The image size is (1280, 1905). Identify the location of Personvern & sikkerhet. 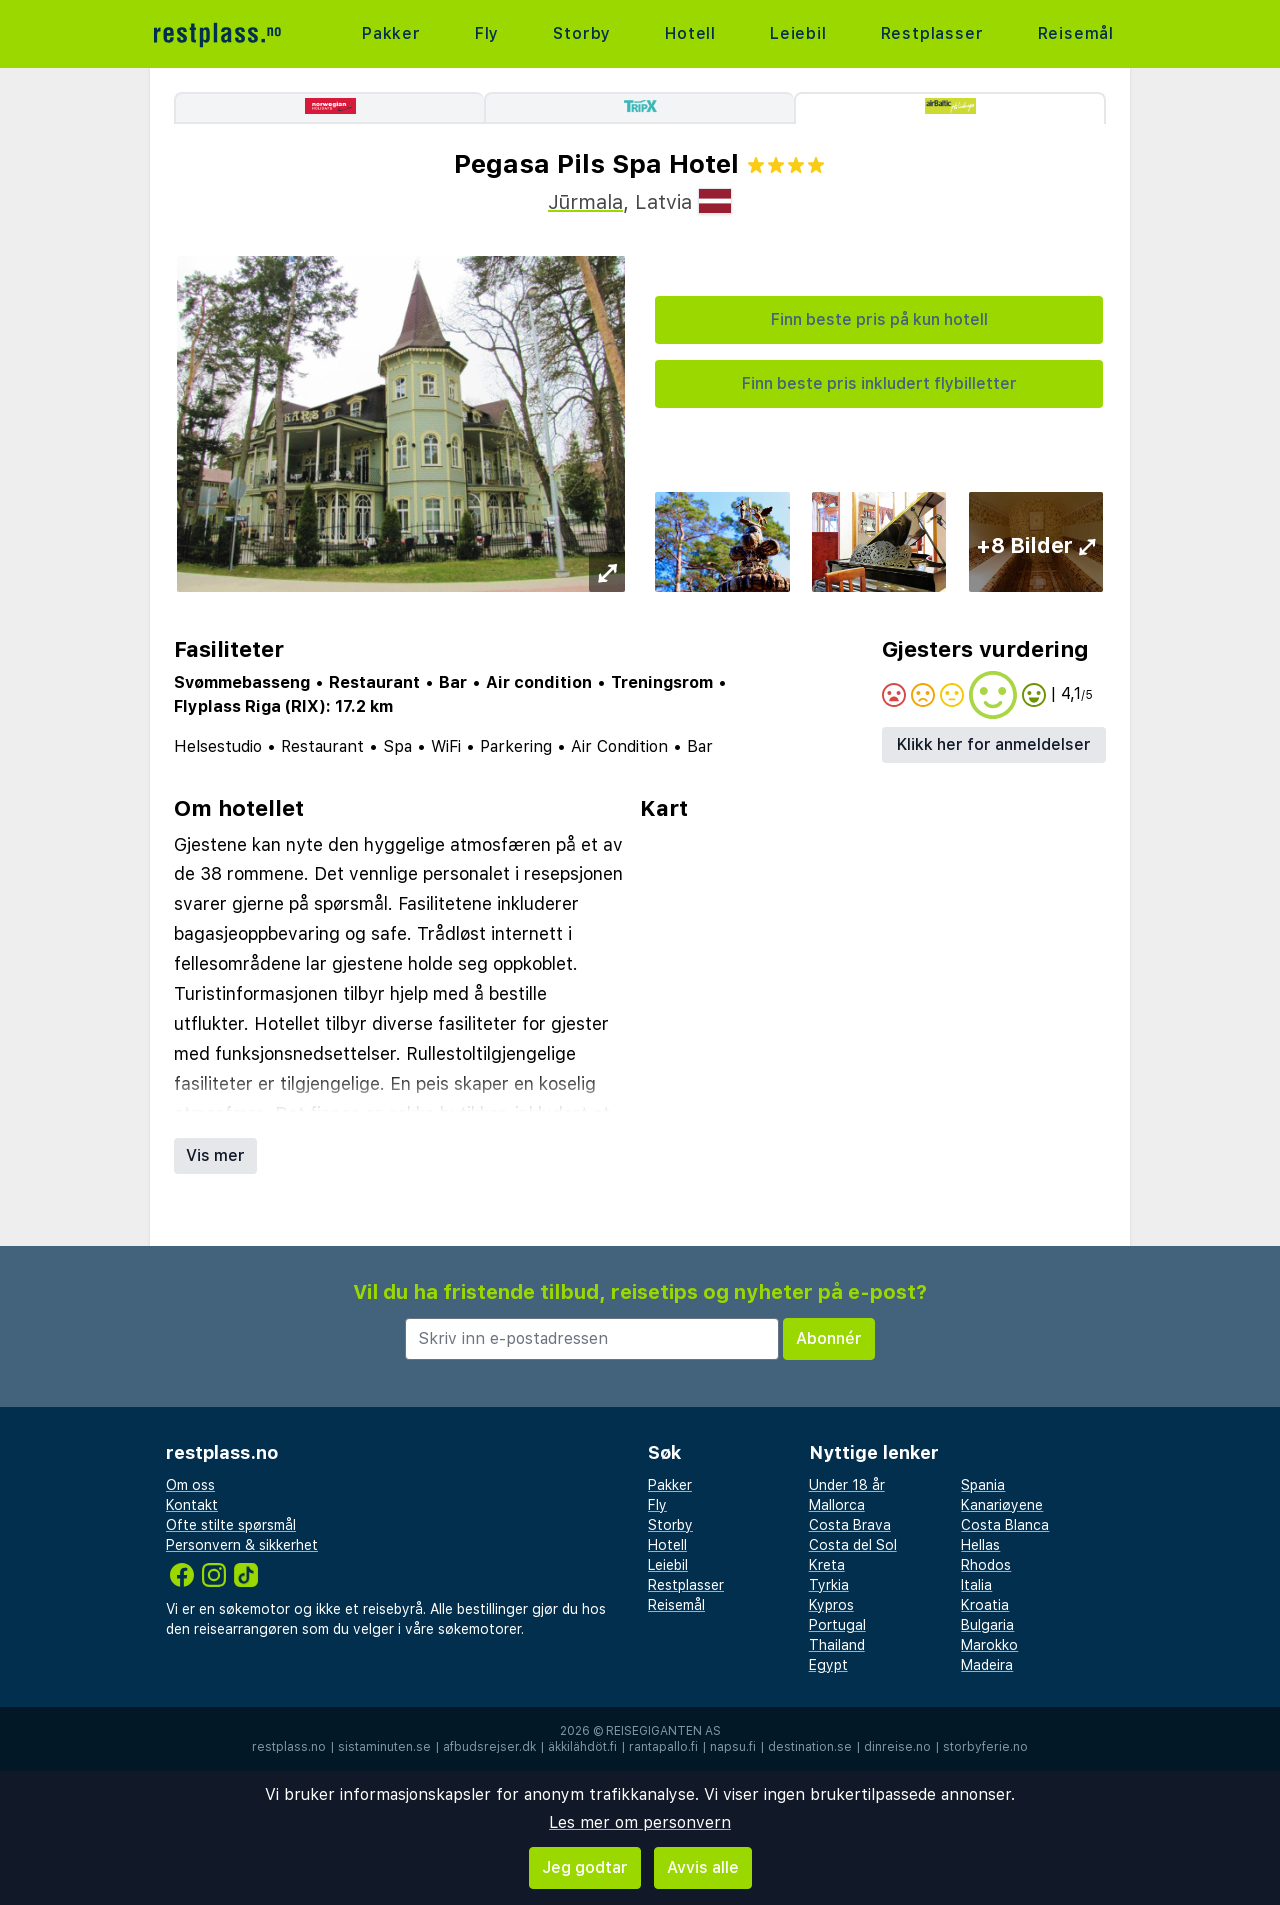
(242, 1545).